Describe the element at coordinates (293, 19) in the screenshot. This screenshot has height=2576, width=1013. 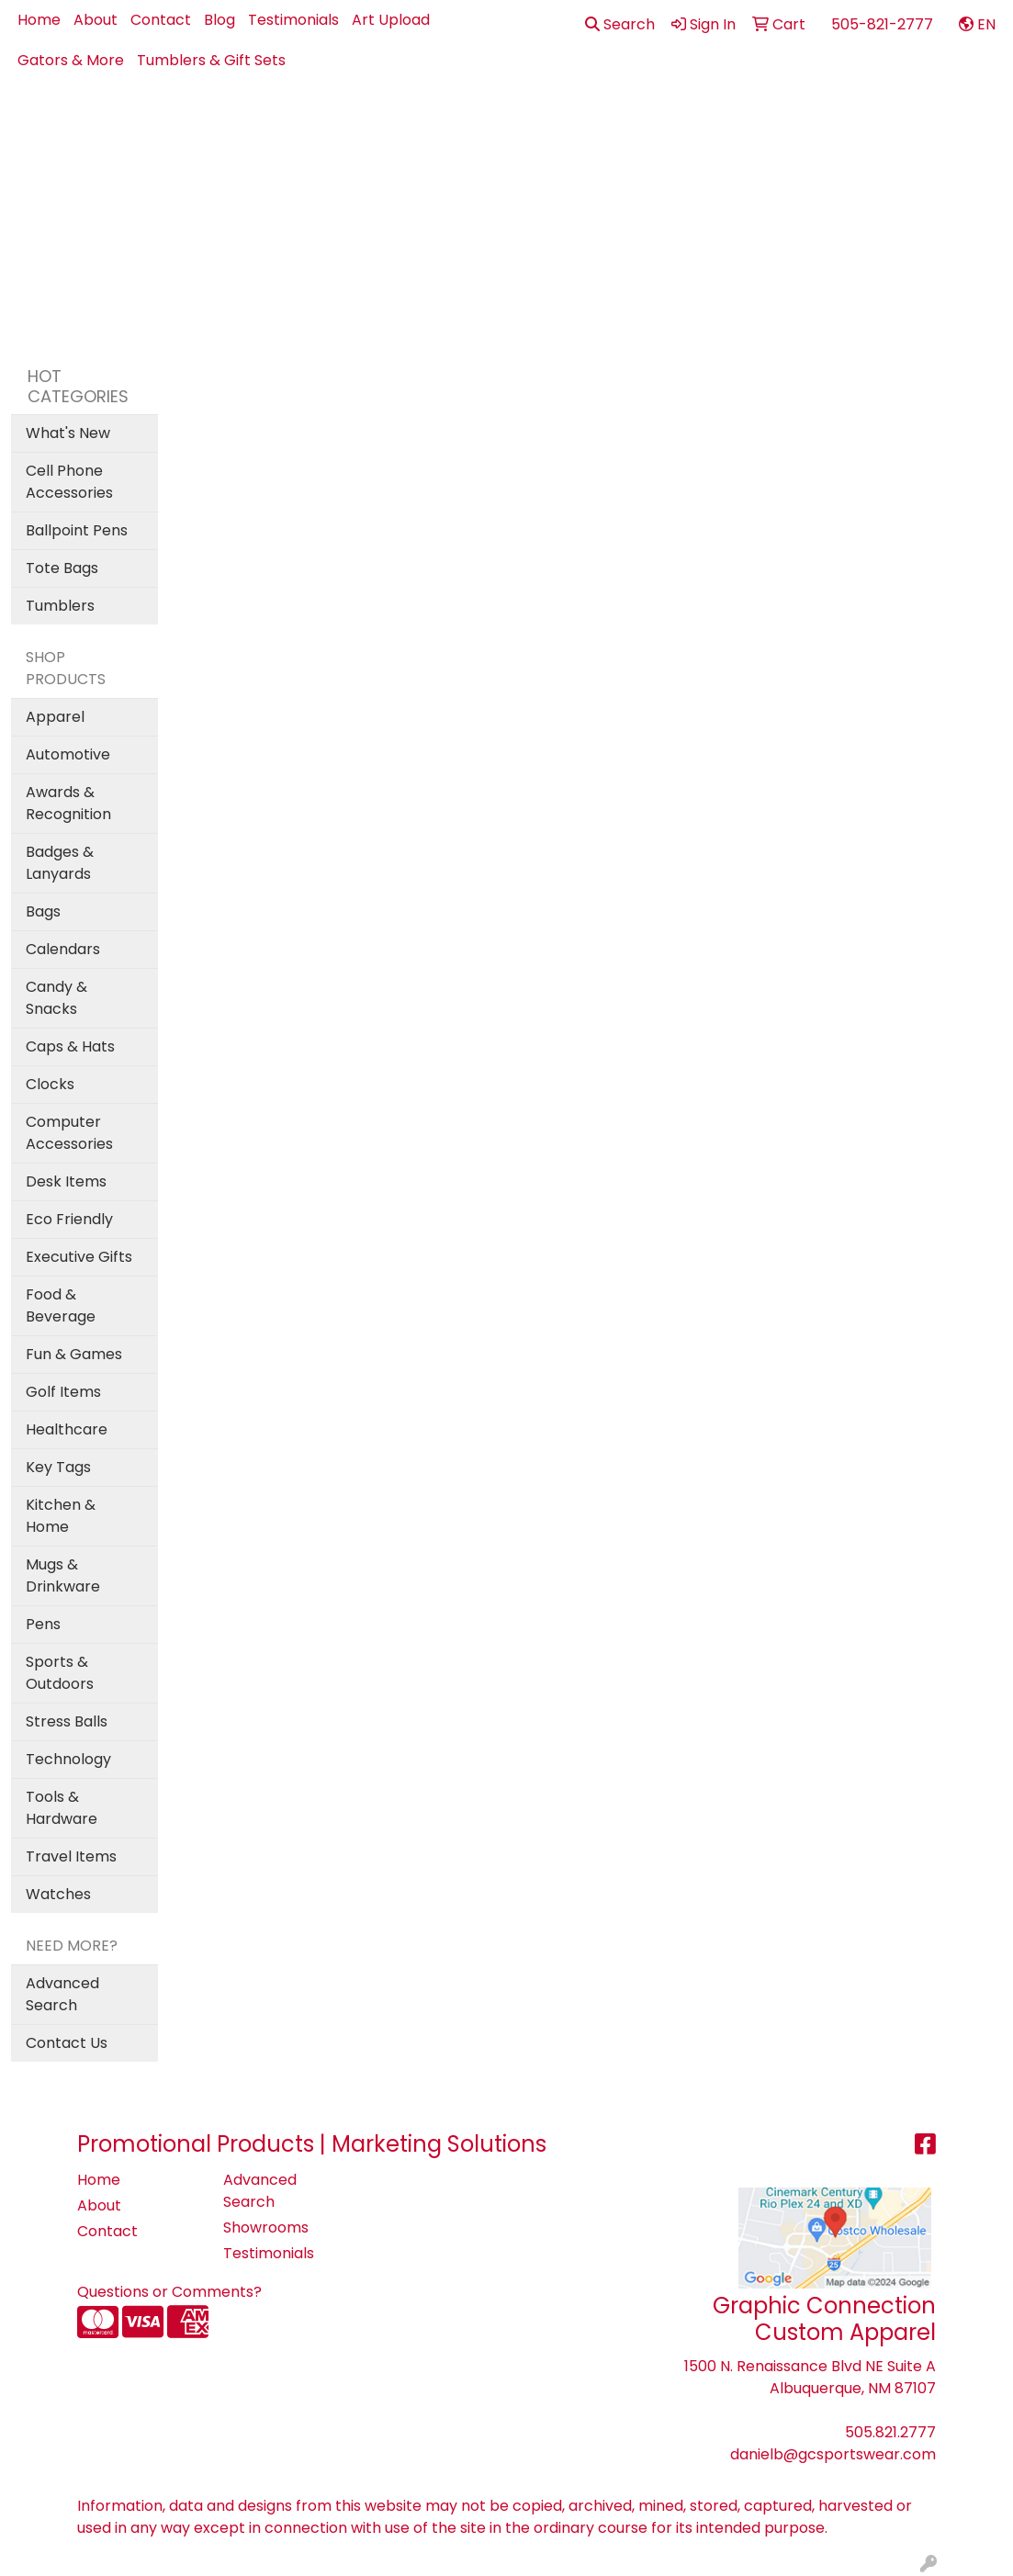
I see `Testimonials` at that location.